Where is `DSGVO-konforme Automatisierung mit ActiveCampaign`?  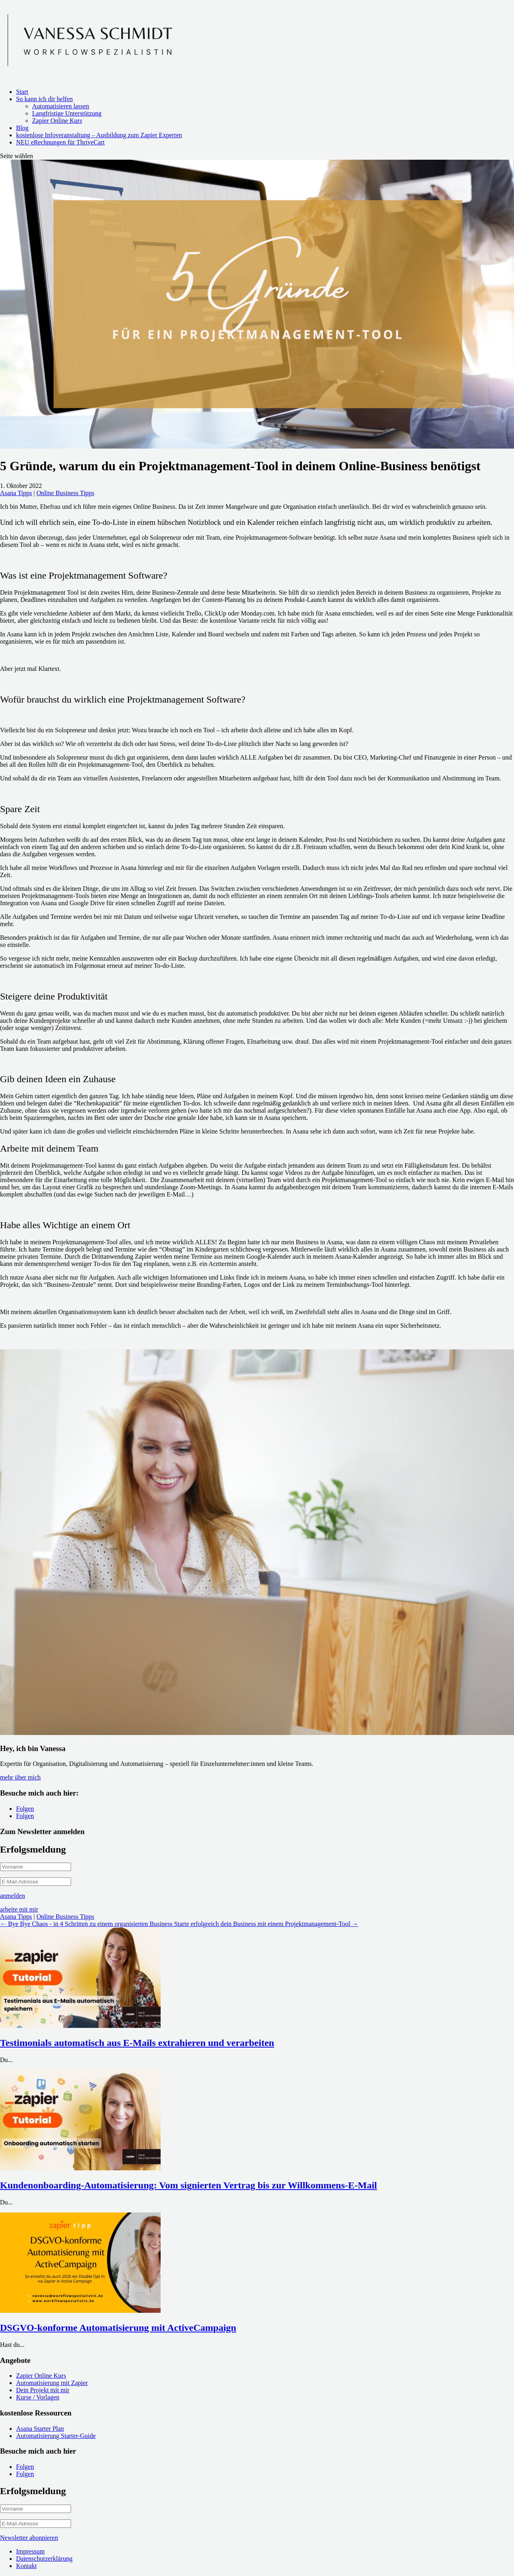
DSGVO-konforme Automatisierung mit ActiveCampaign is located at coordinates (118, 2327).